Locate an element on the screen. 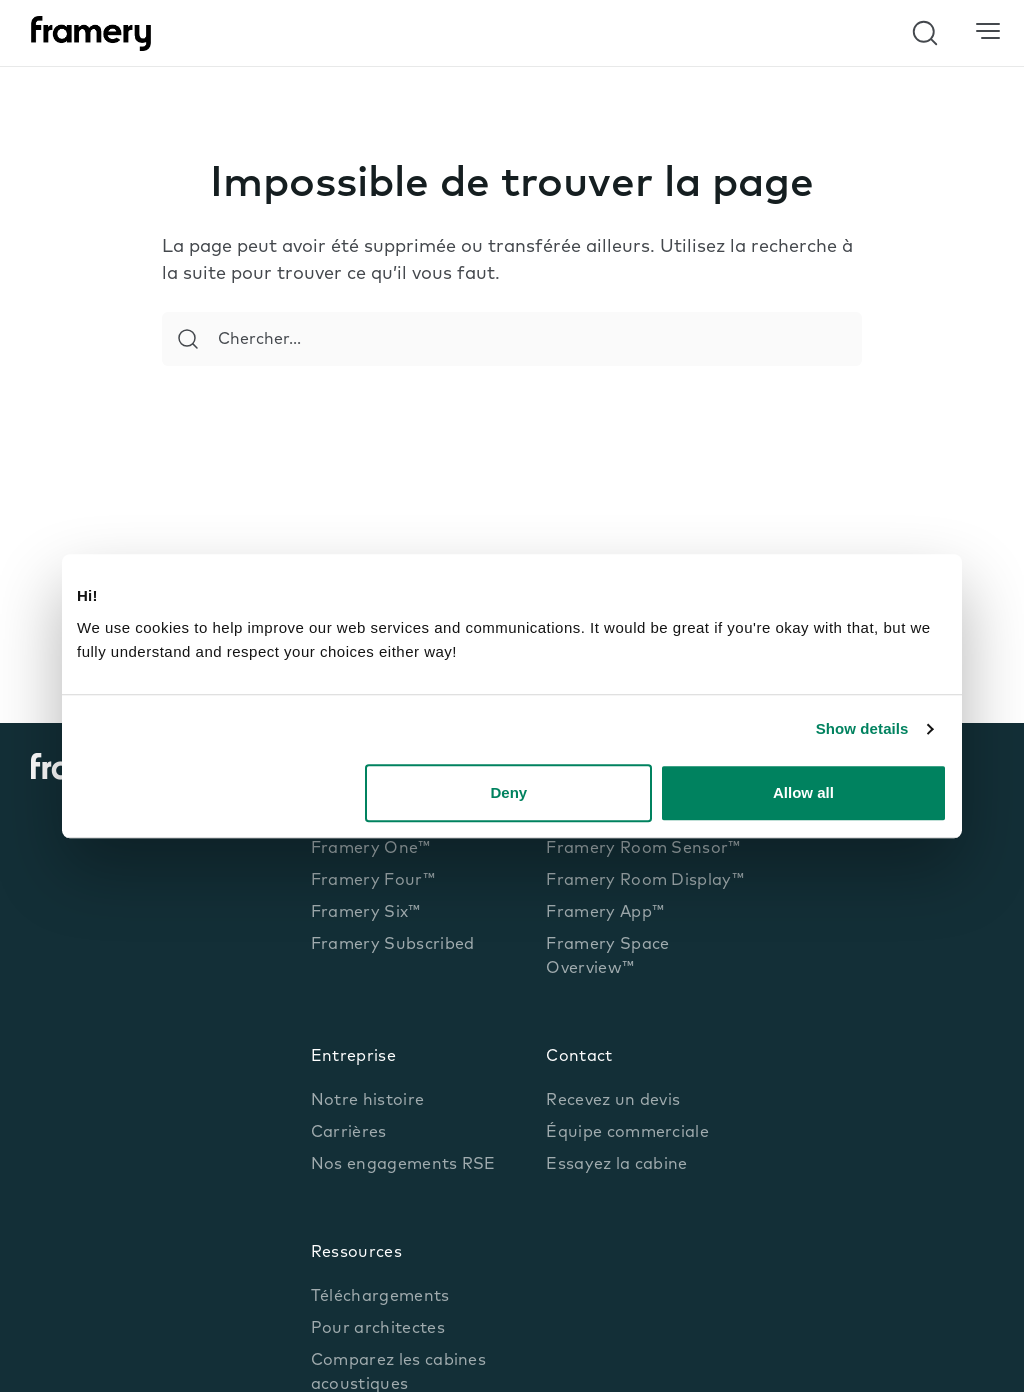  Téléchargements is located at coordinates (380, 1297).